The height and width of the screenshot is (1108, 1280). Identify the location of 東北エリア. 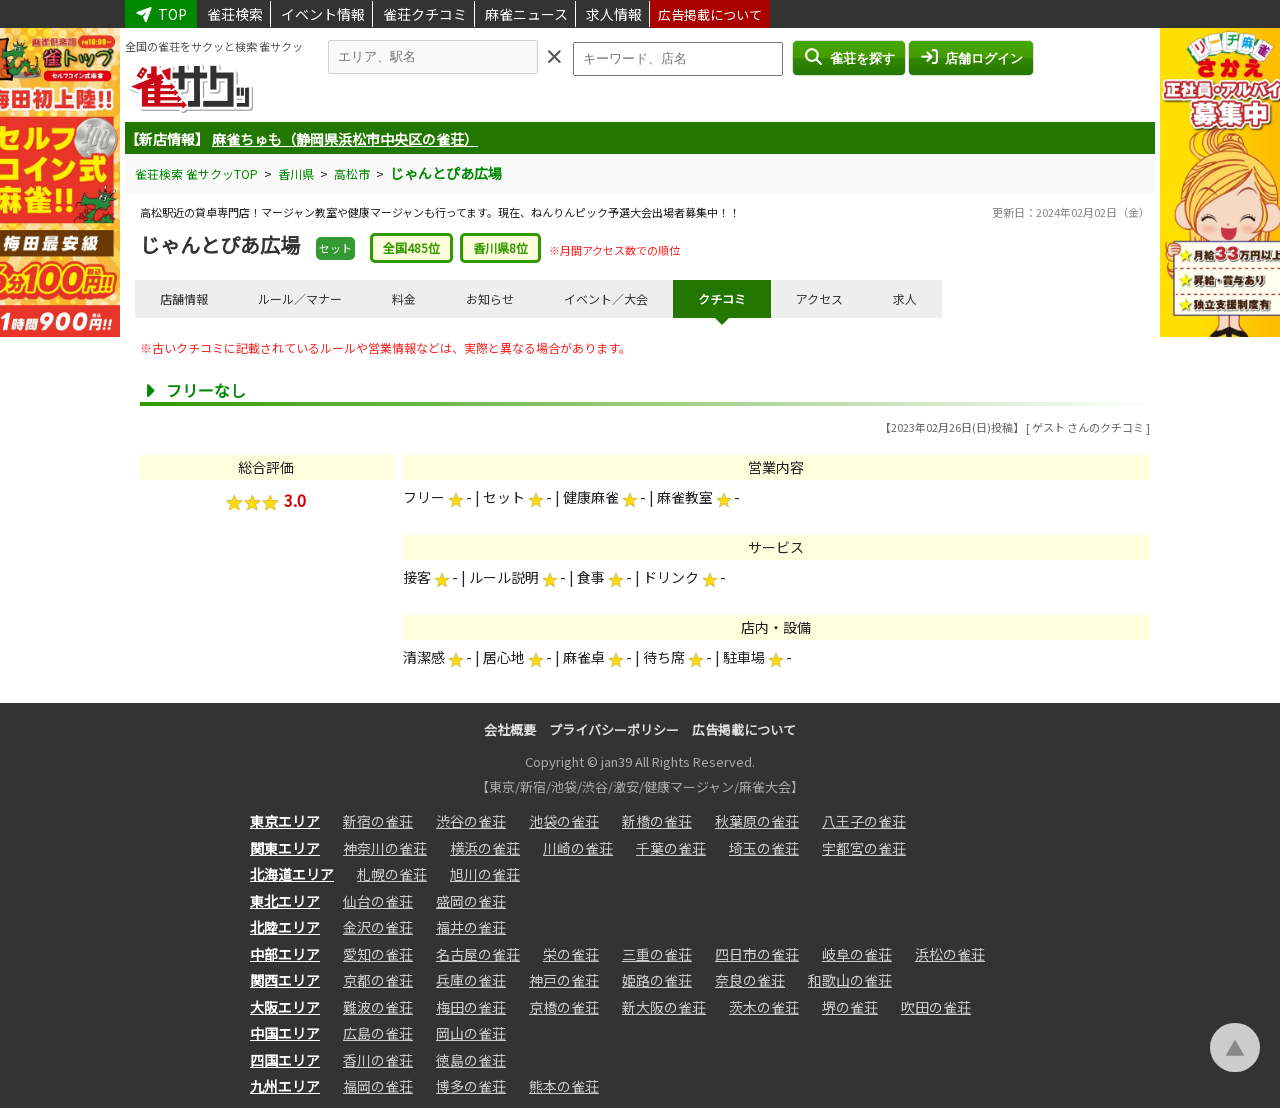
(285, 901).